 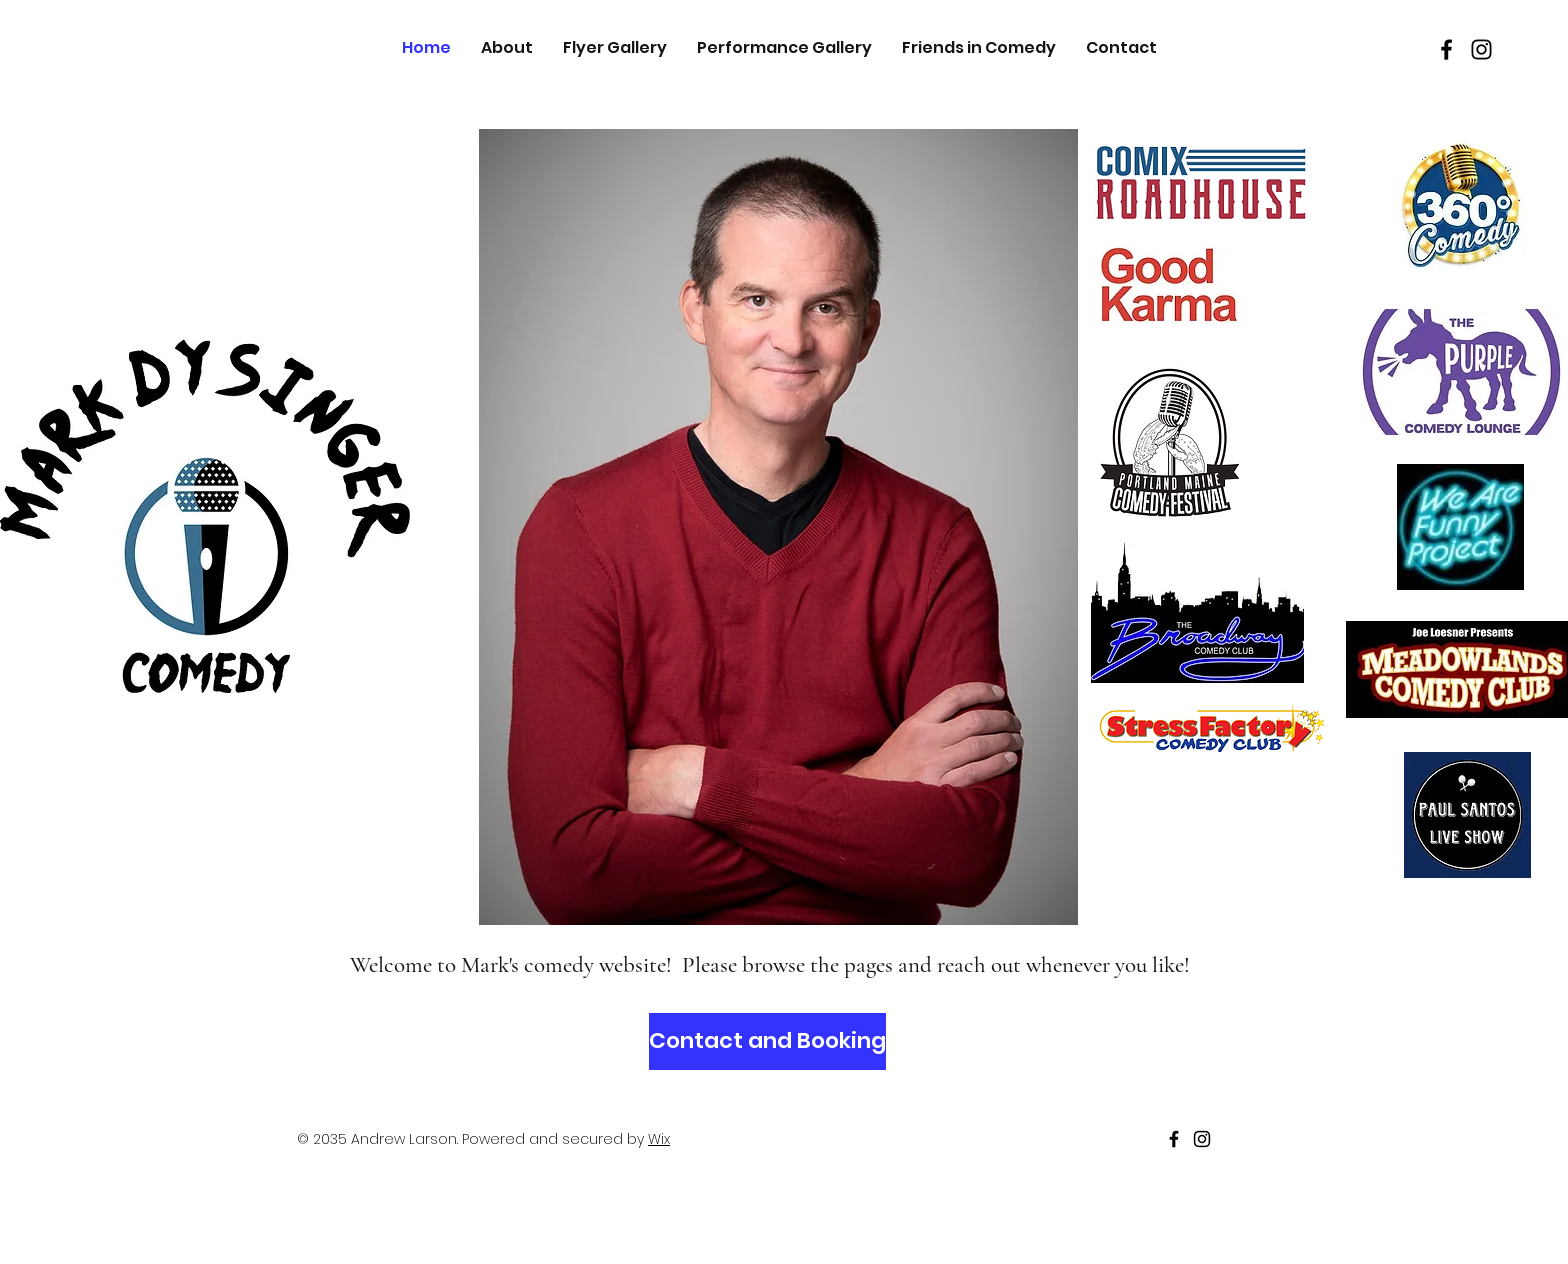 What do you see at coordinates (767, 1041) in the screenshot?
I see `[Contact and Booking]` at bounding box center [767, 1041].